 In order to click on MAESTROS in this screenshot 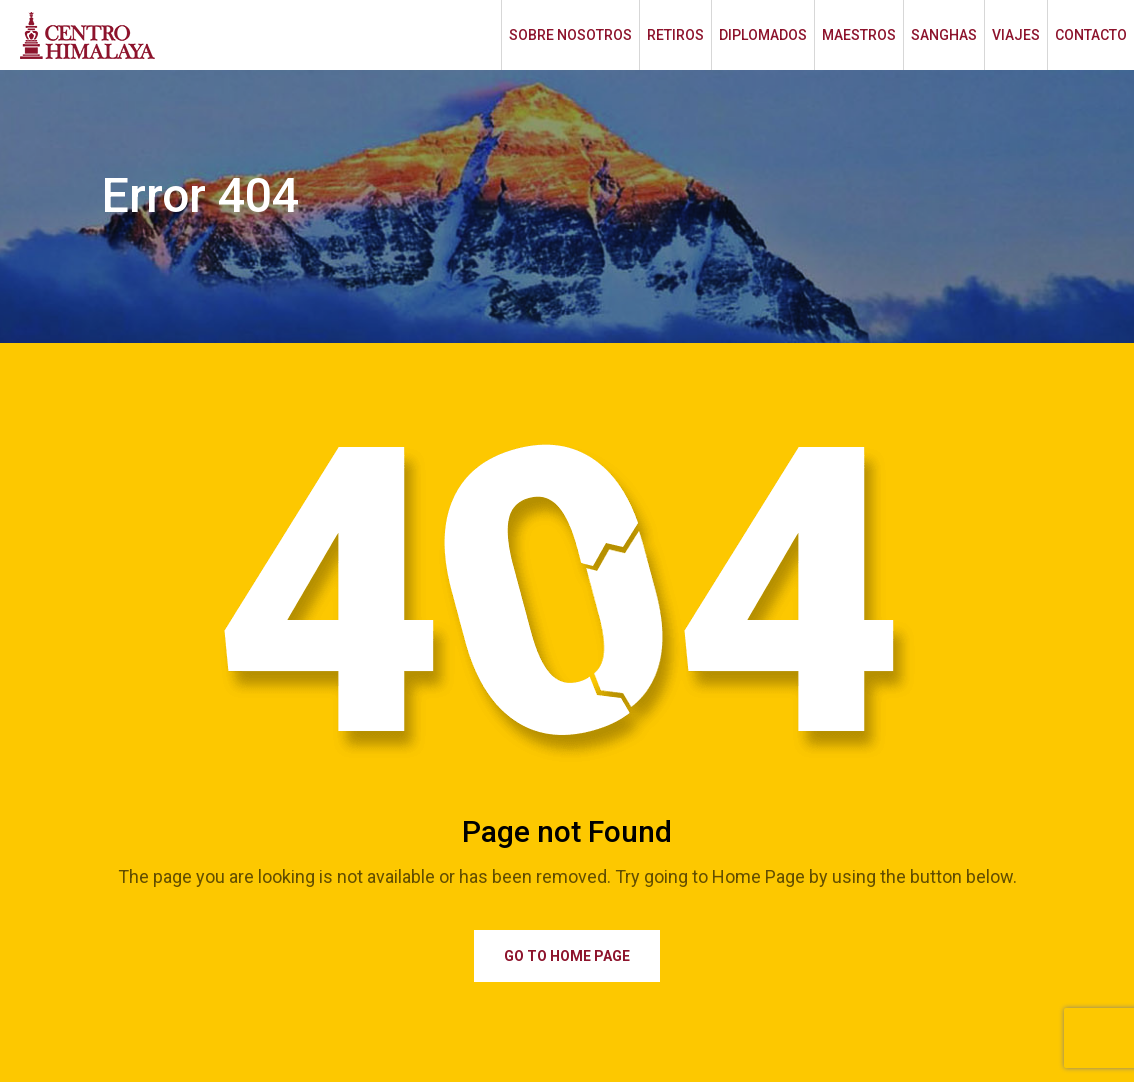, I will do `click(859, 35)`.